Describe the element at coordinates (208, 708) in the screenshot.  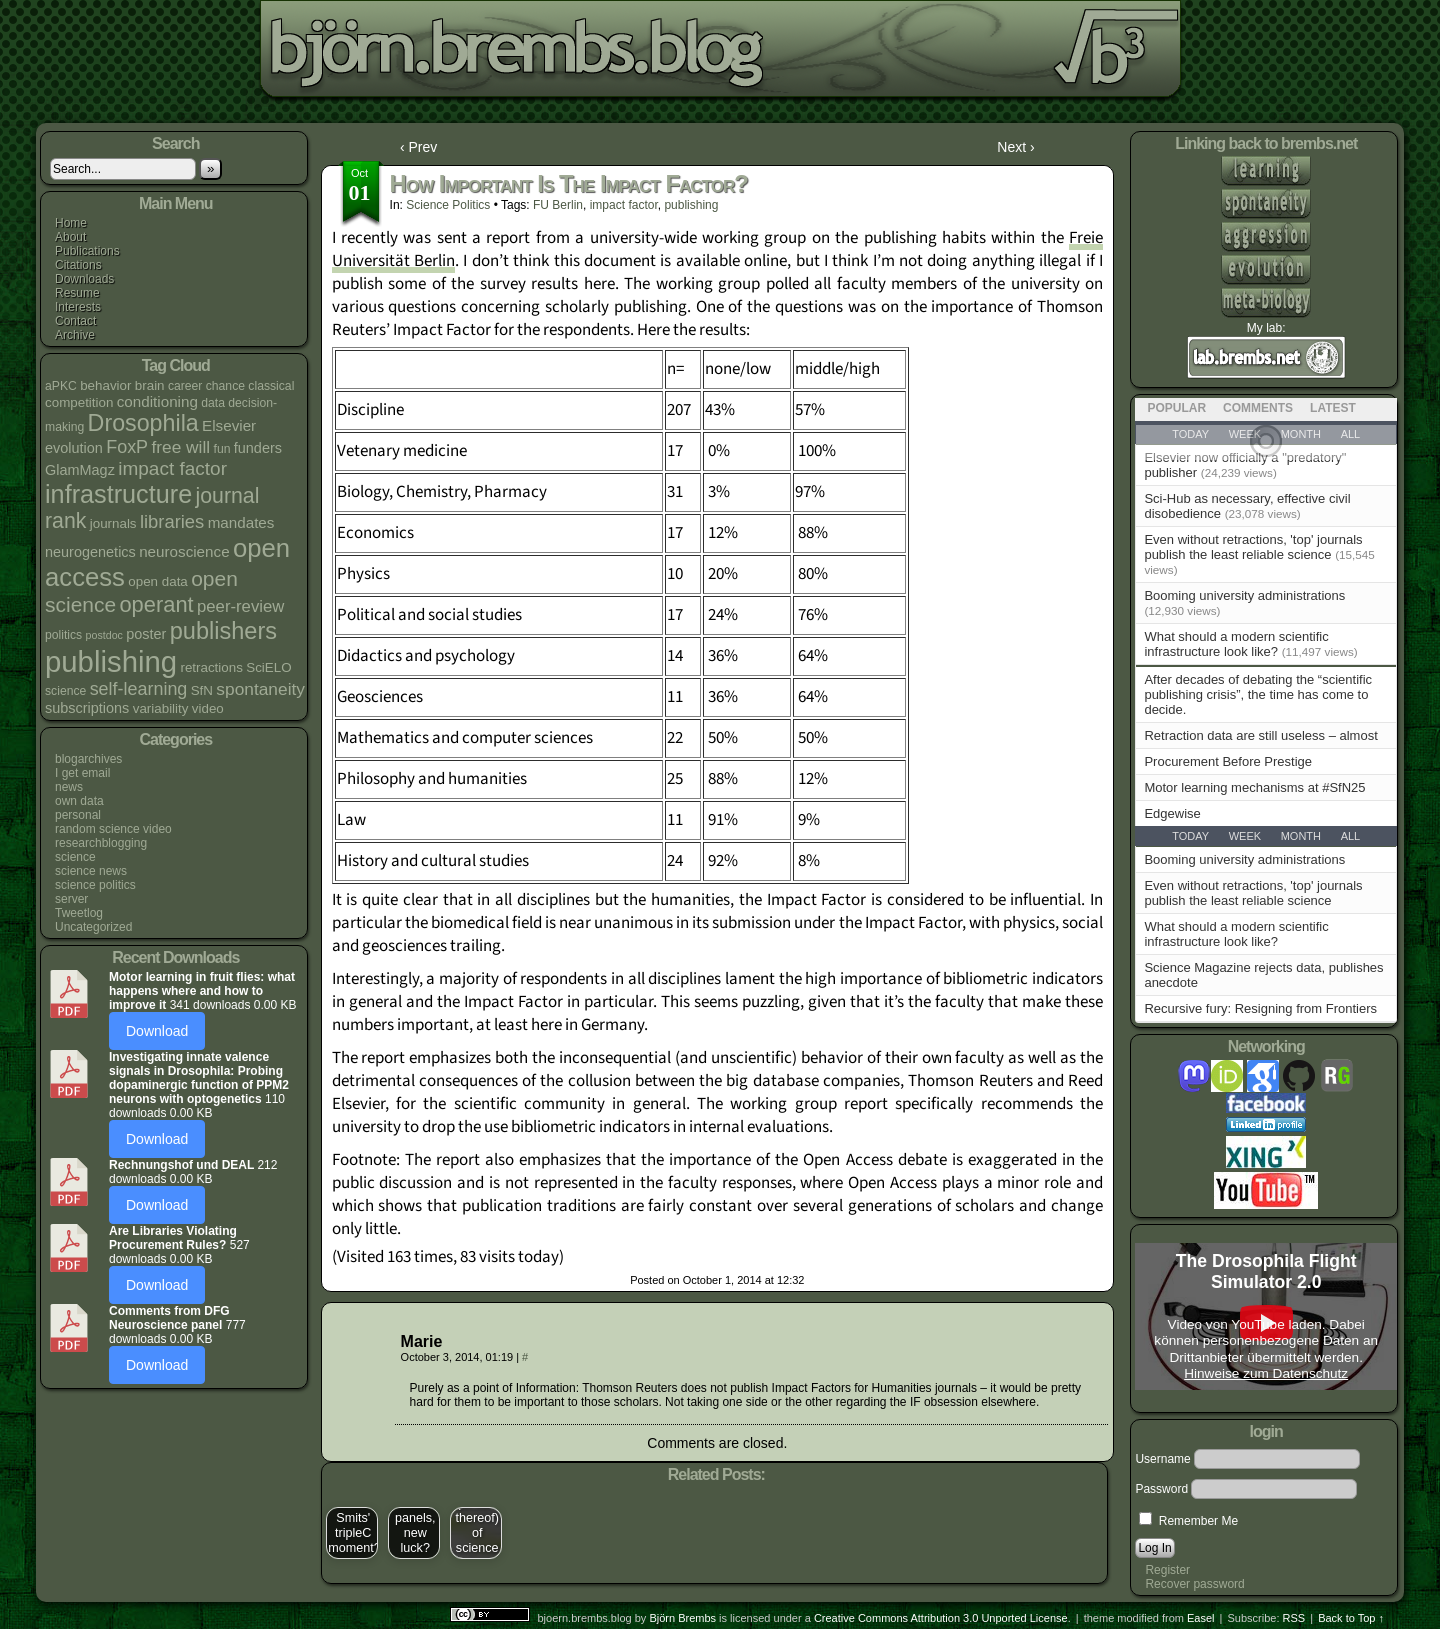
I see `video [video (5 items)]` at that location.